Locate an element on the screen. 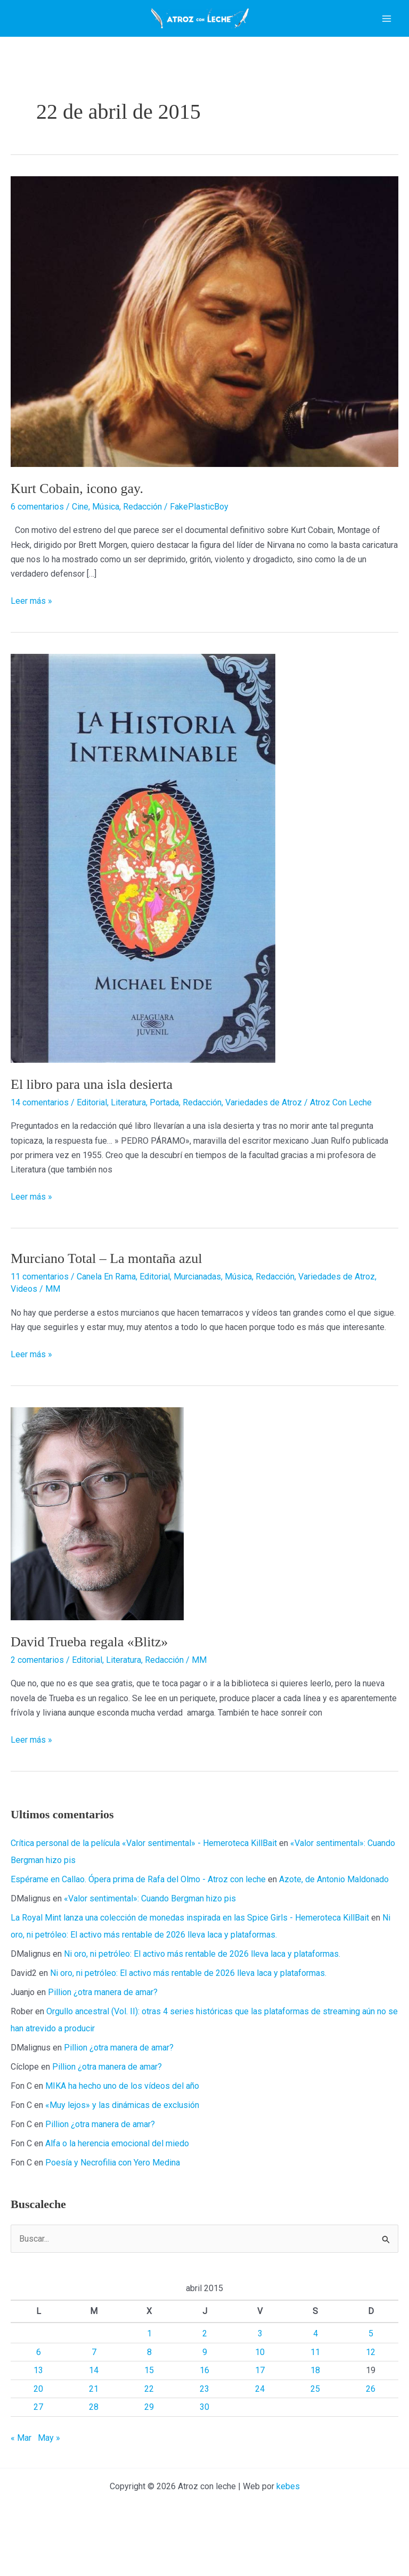 The width and height of the screenshot is (409, 2576). [Leer: El libro para una isla desierta] is located at coordinates (143, 901).